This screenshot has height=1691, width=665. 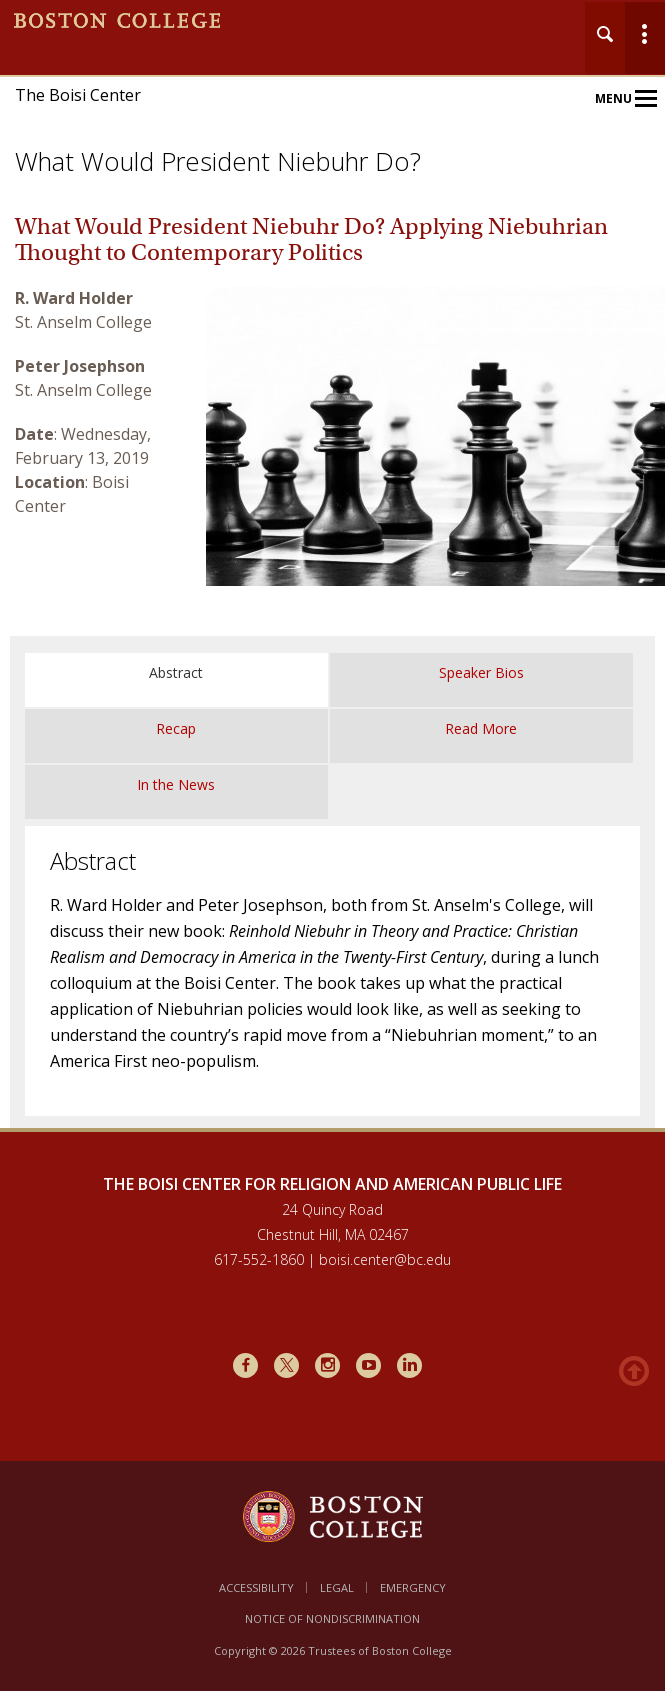 I want to click on In the News [tab], so click(x=176, y=784).